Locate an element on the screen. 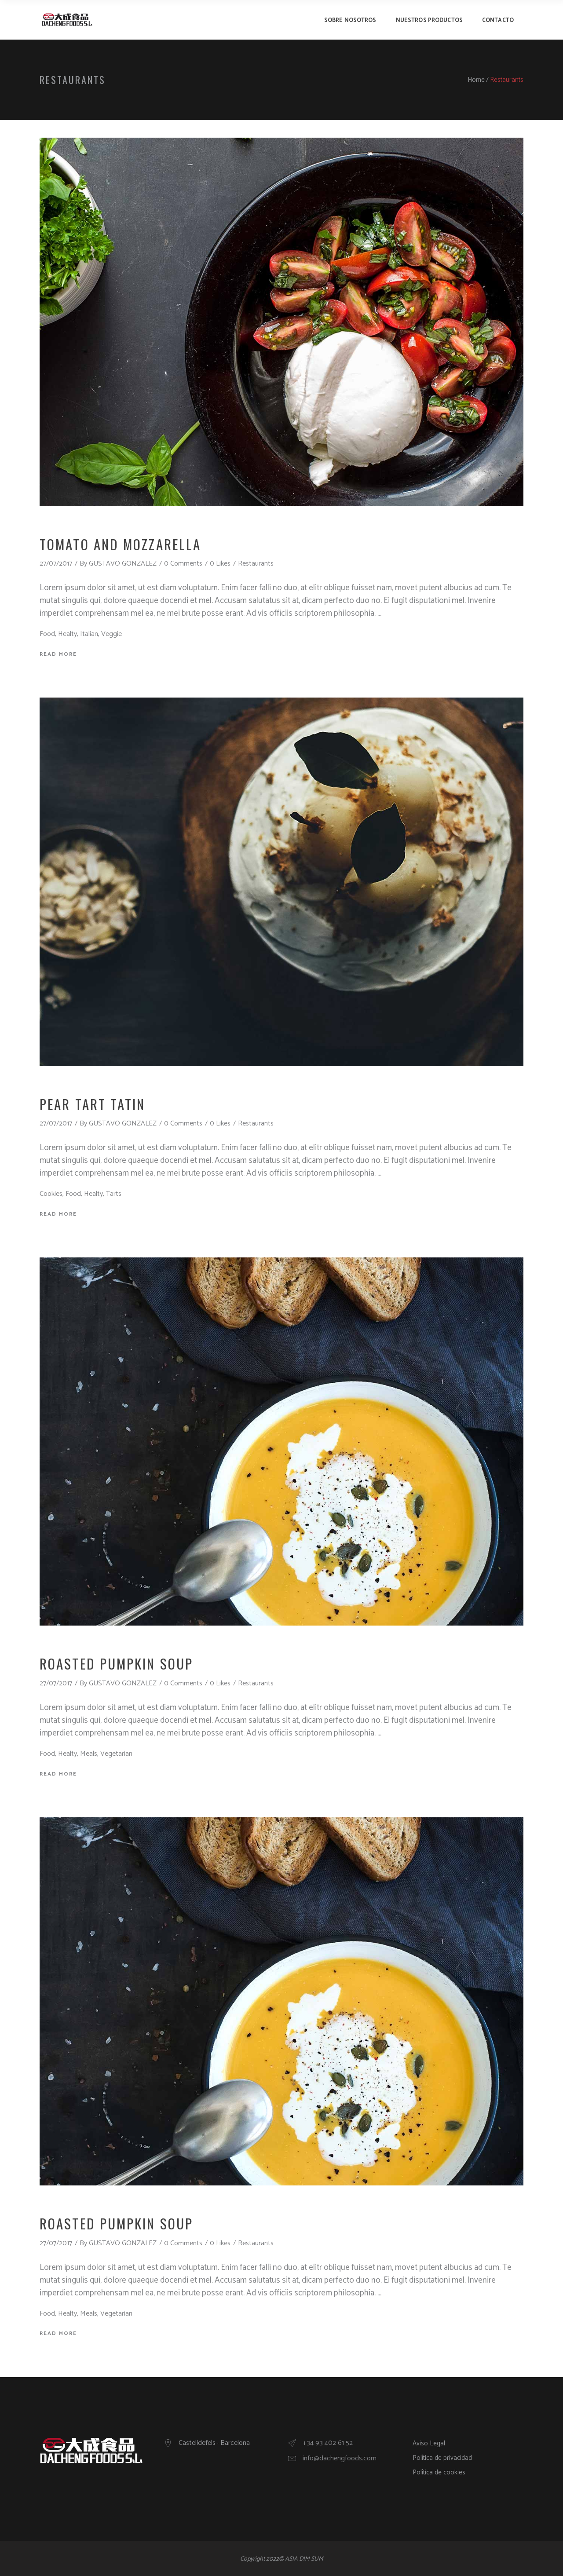  Meals is located at coordinates (88, 1754).